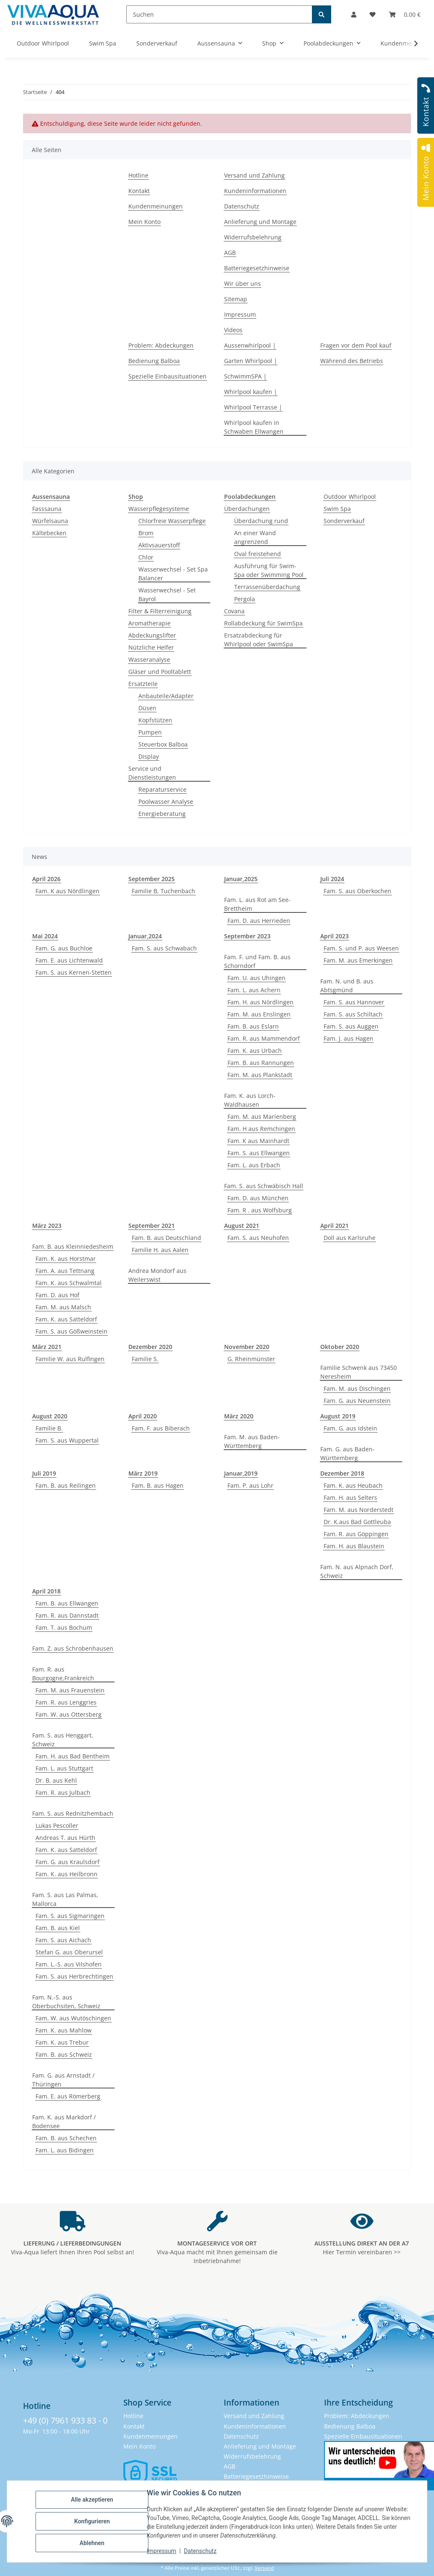 The width and height of the screenshot is (434, 2576). What do you see at coordinates (151, 647) in the screenshot?
I see `Nützliche Helfer` at bounding box center [151, 647].